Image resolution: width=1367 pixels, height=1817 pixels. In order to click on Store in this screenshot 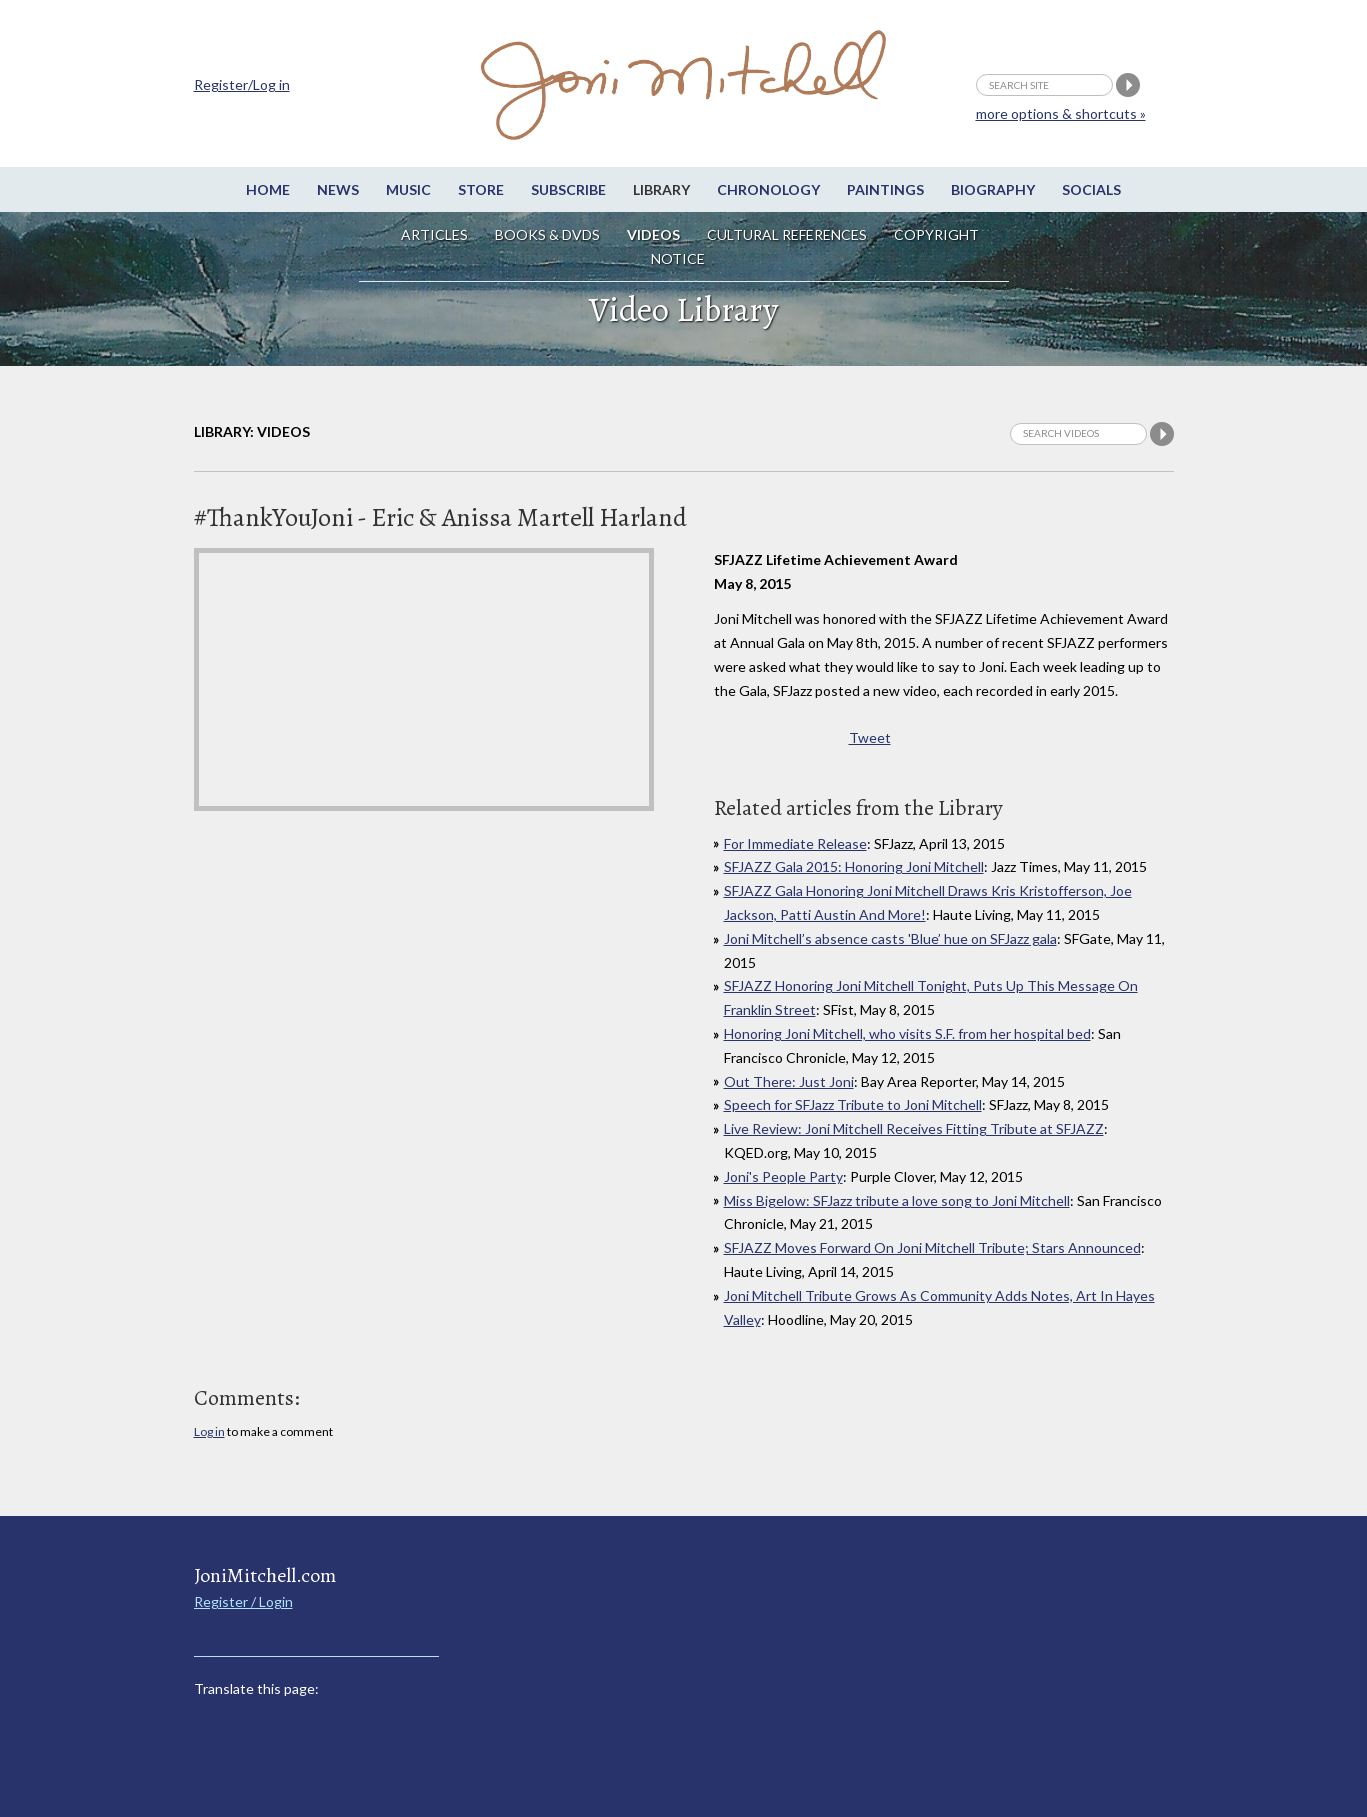, I will do `click(481, 189)`.